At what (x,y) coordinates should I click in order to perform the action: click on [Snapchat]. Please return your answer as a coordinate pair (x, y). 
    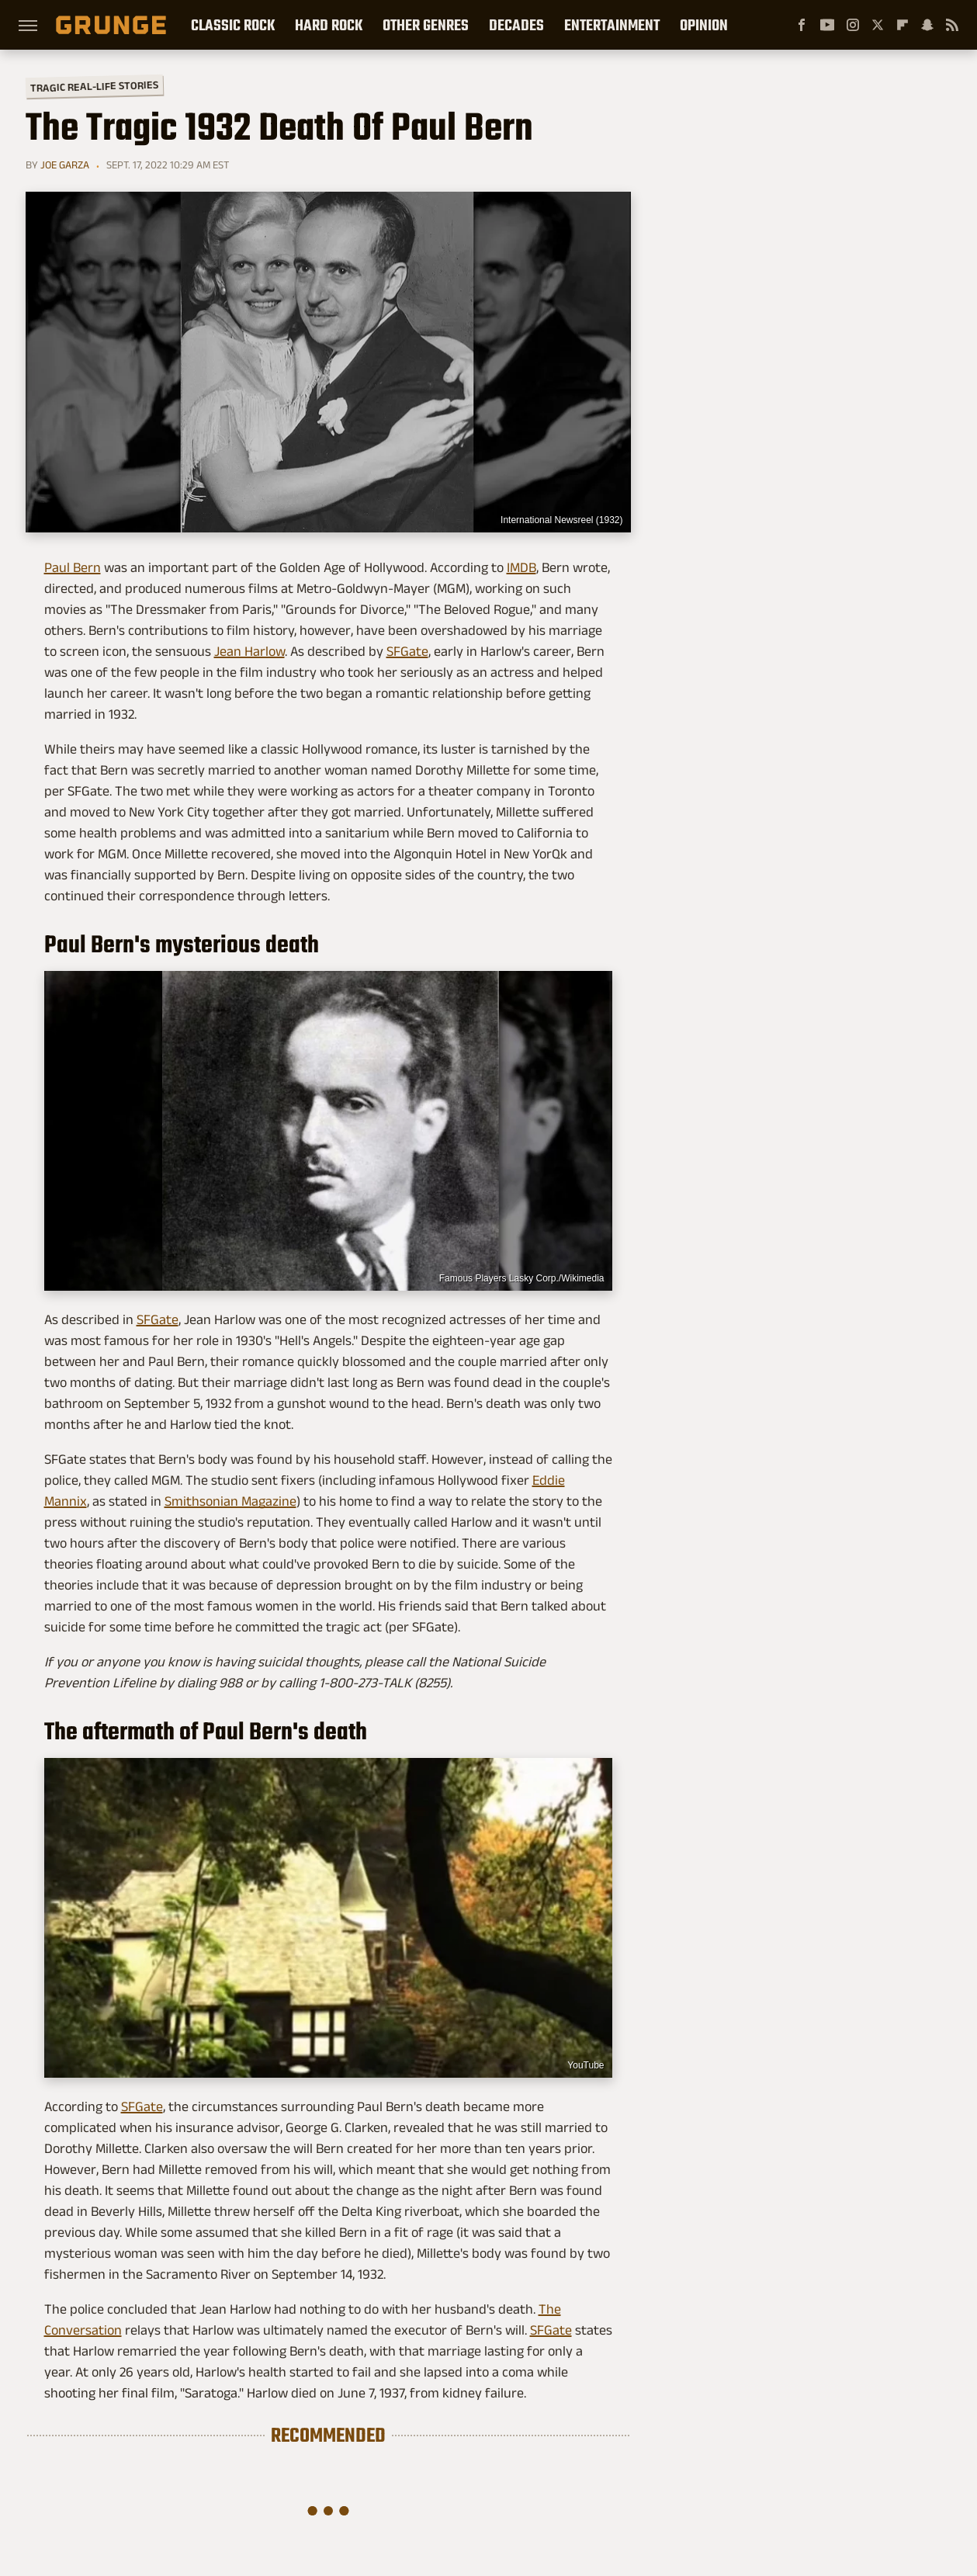
    Looking at the image, I should click on (927, 25).